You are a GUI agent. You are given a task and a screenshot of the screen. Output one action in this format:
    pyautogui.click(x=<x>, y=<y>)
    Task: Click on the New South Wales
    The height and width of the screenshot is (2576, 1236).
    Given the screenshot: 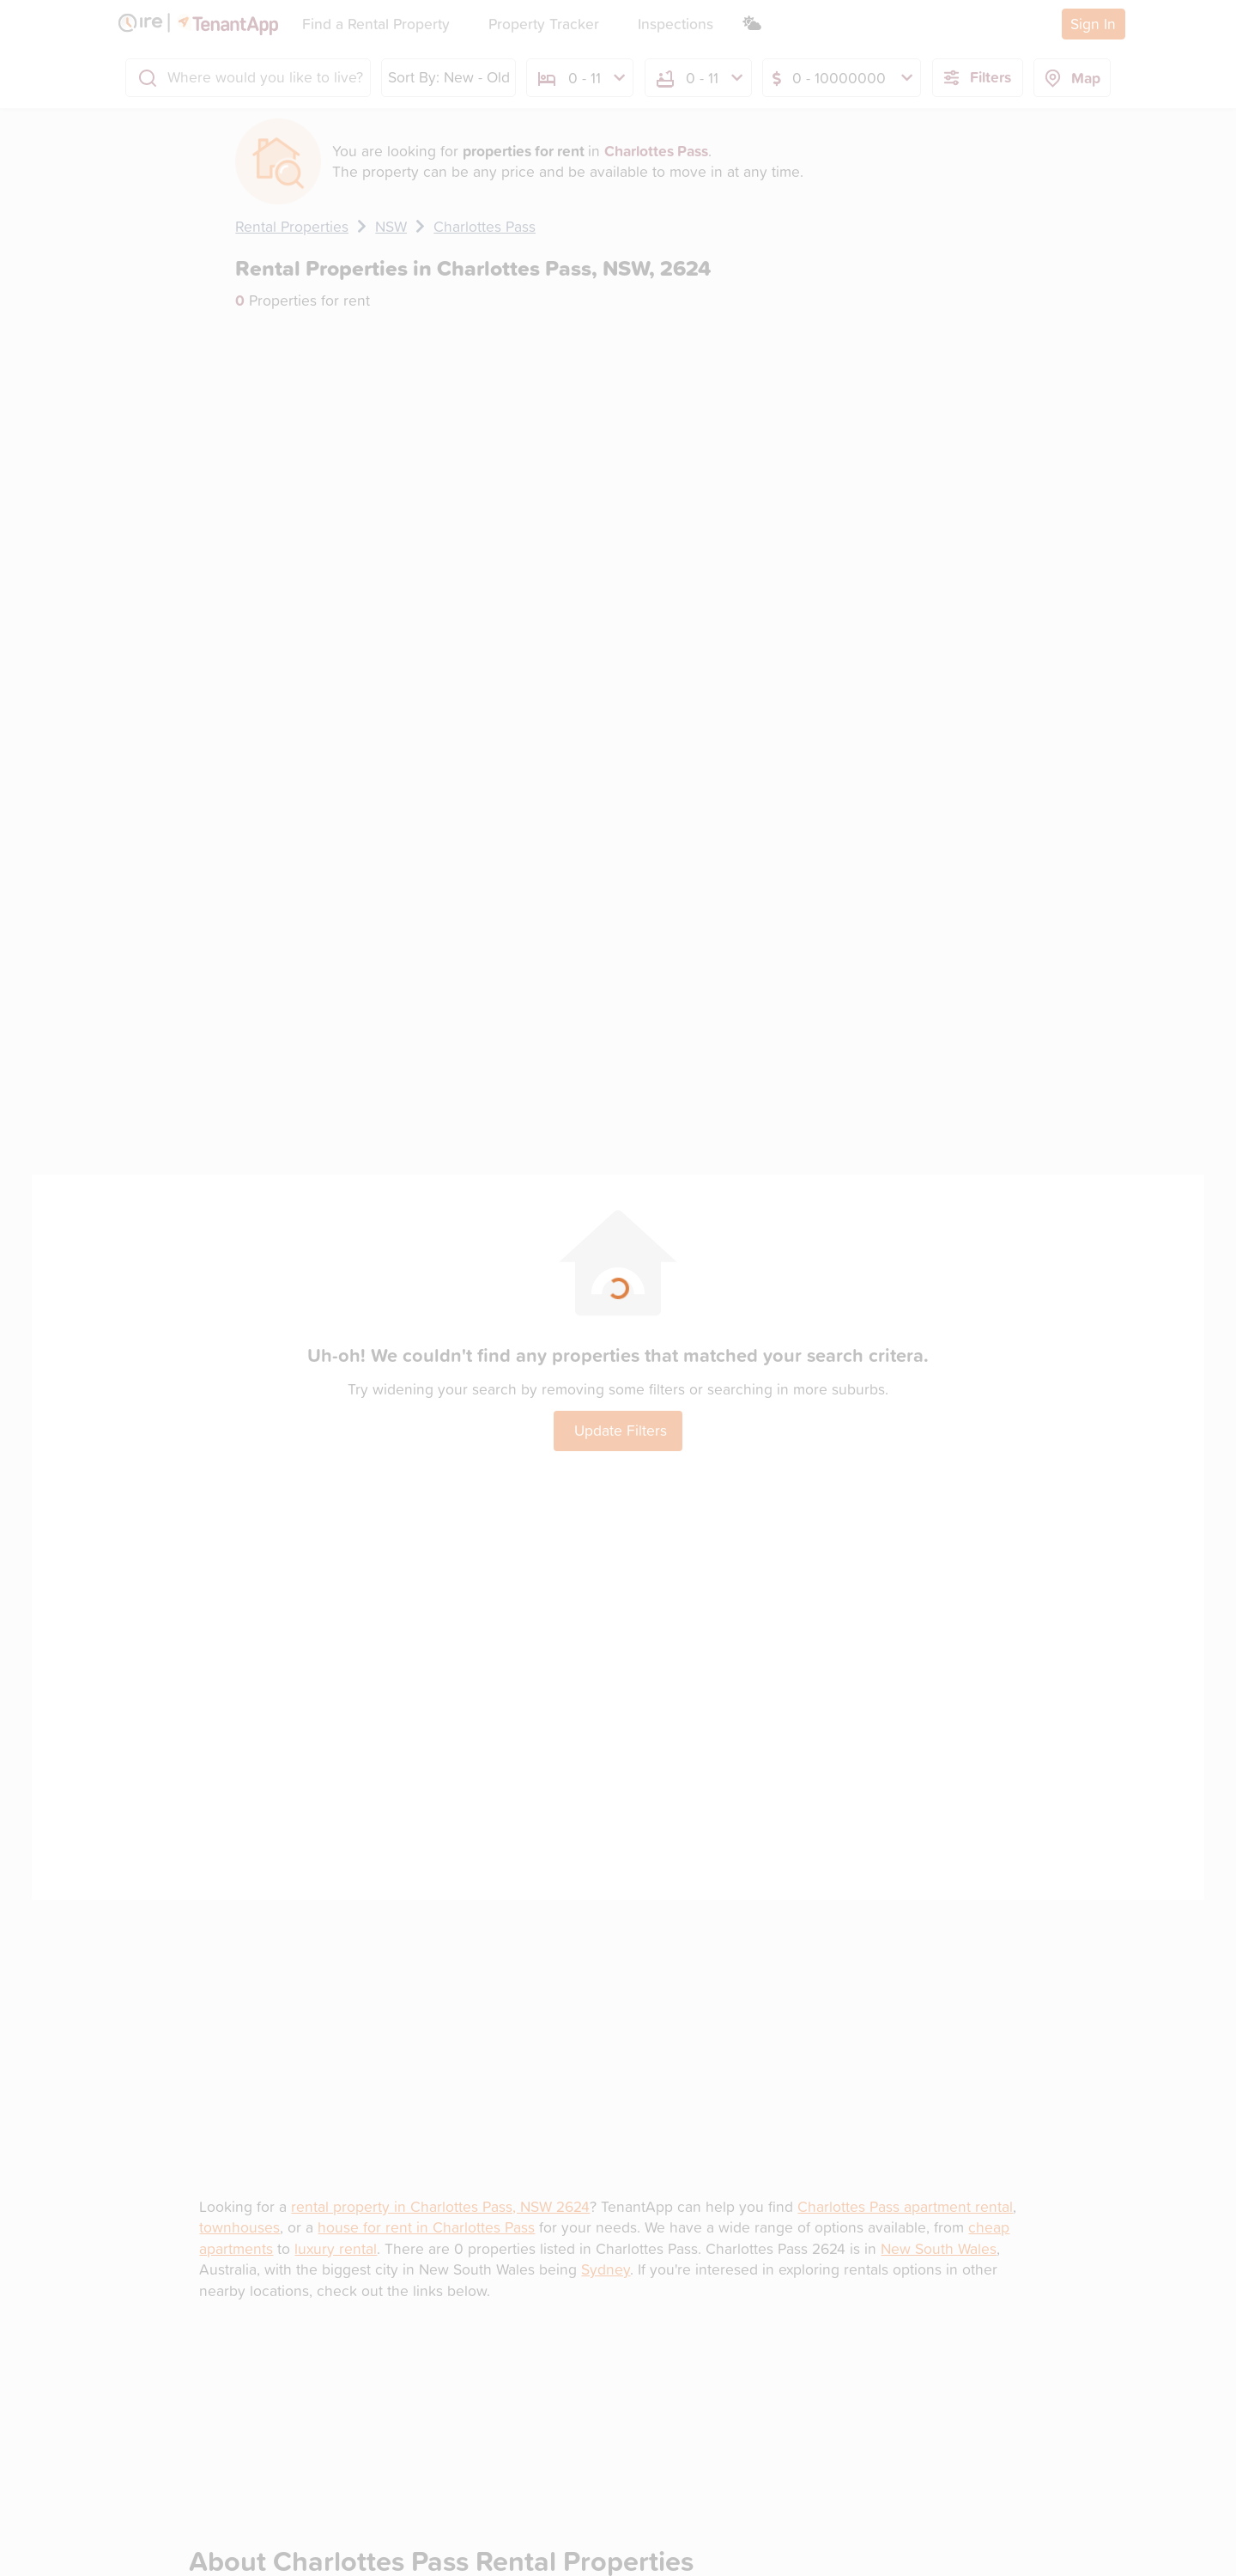 What is the action you would take?
    pyautogui.click(x=939, y=2248)
    